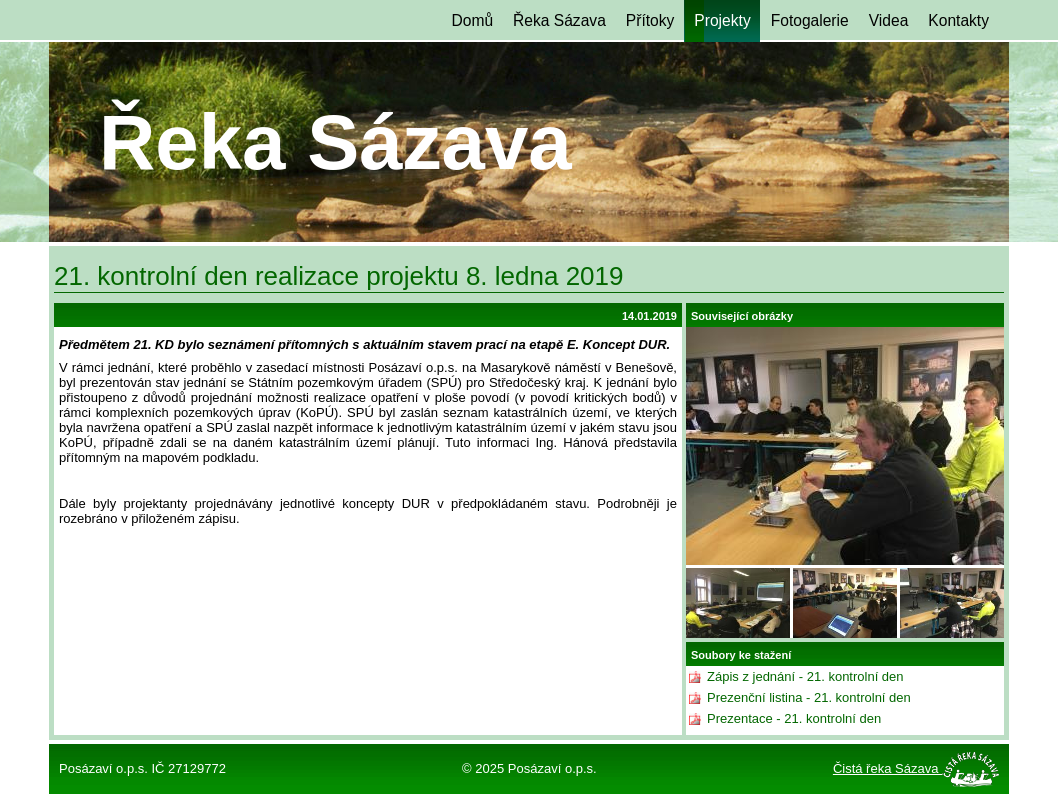  I want to click on Přítoky, so click(650, 20).